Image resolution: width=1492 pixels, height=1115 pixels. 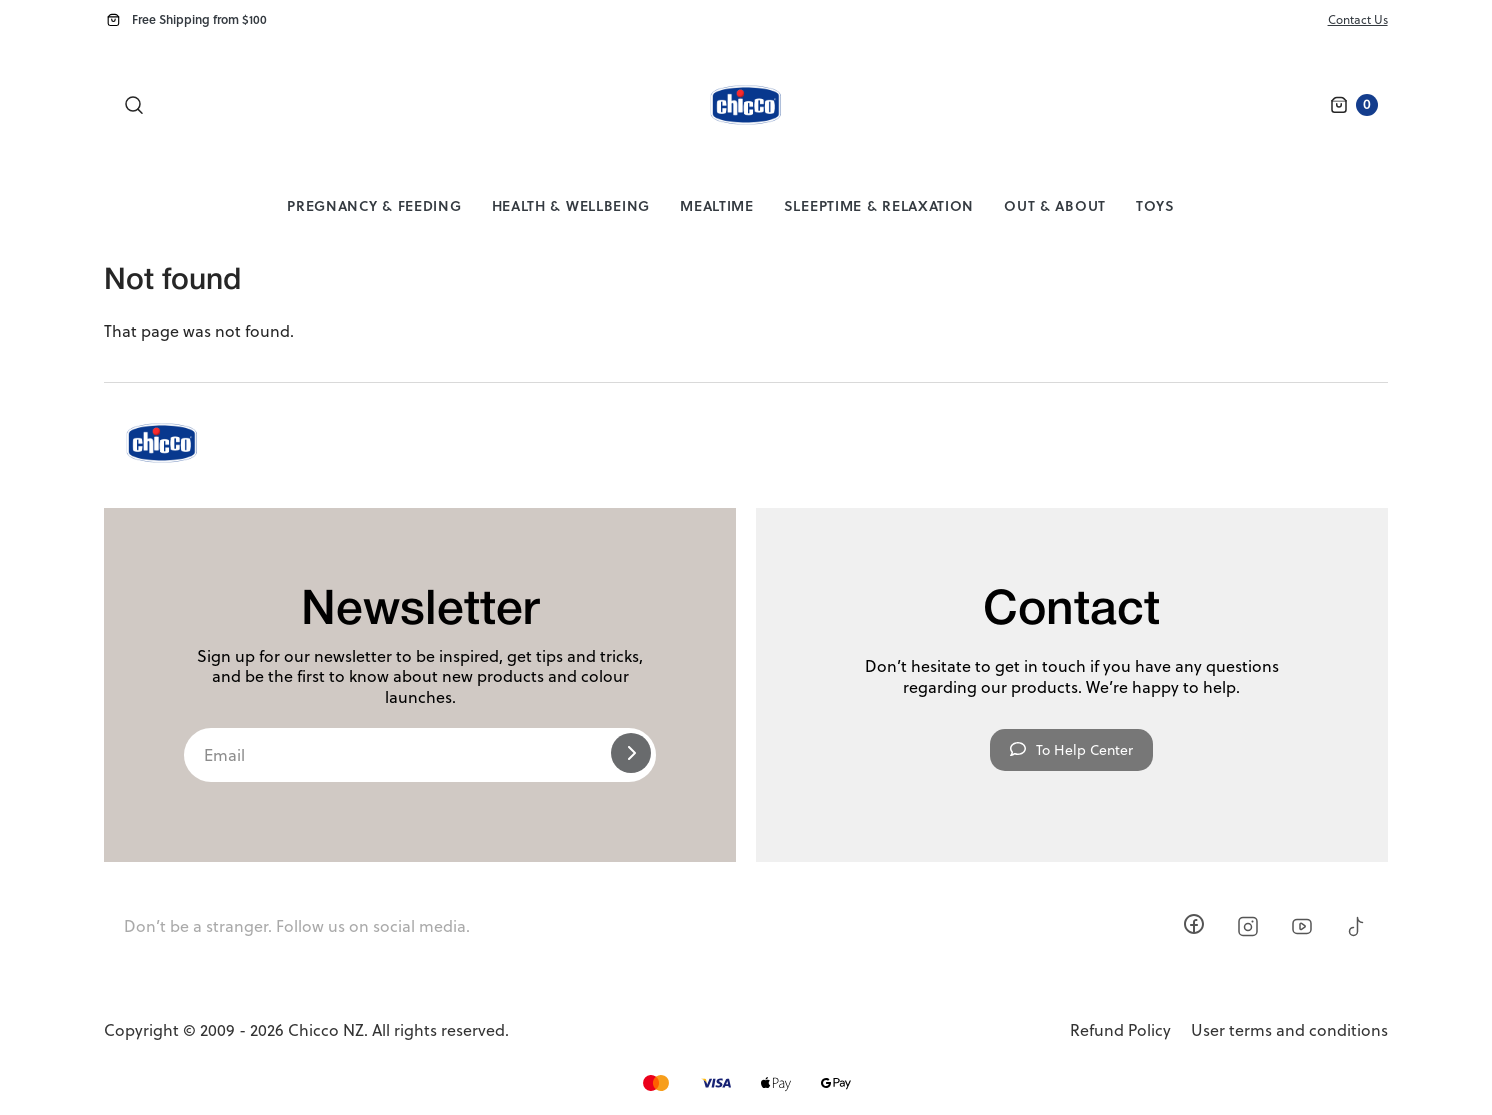 I want to click on Pregnancy & Feeding, so click(x=374, y=205).